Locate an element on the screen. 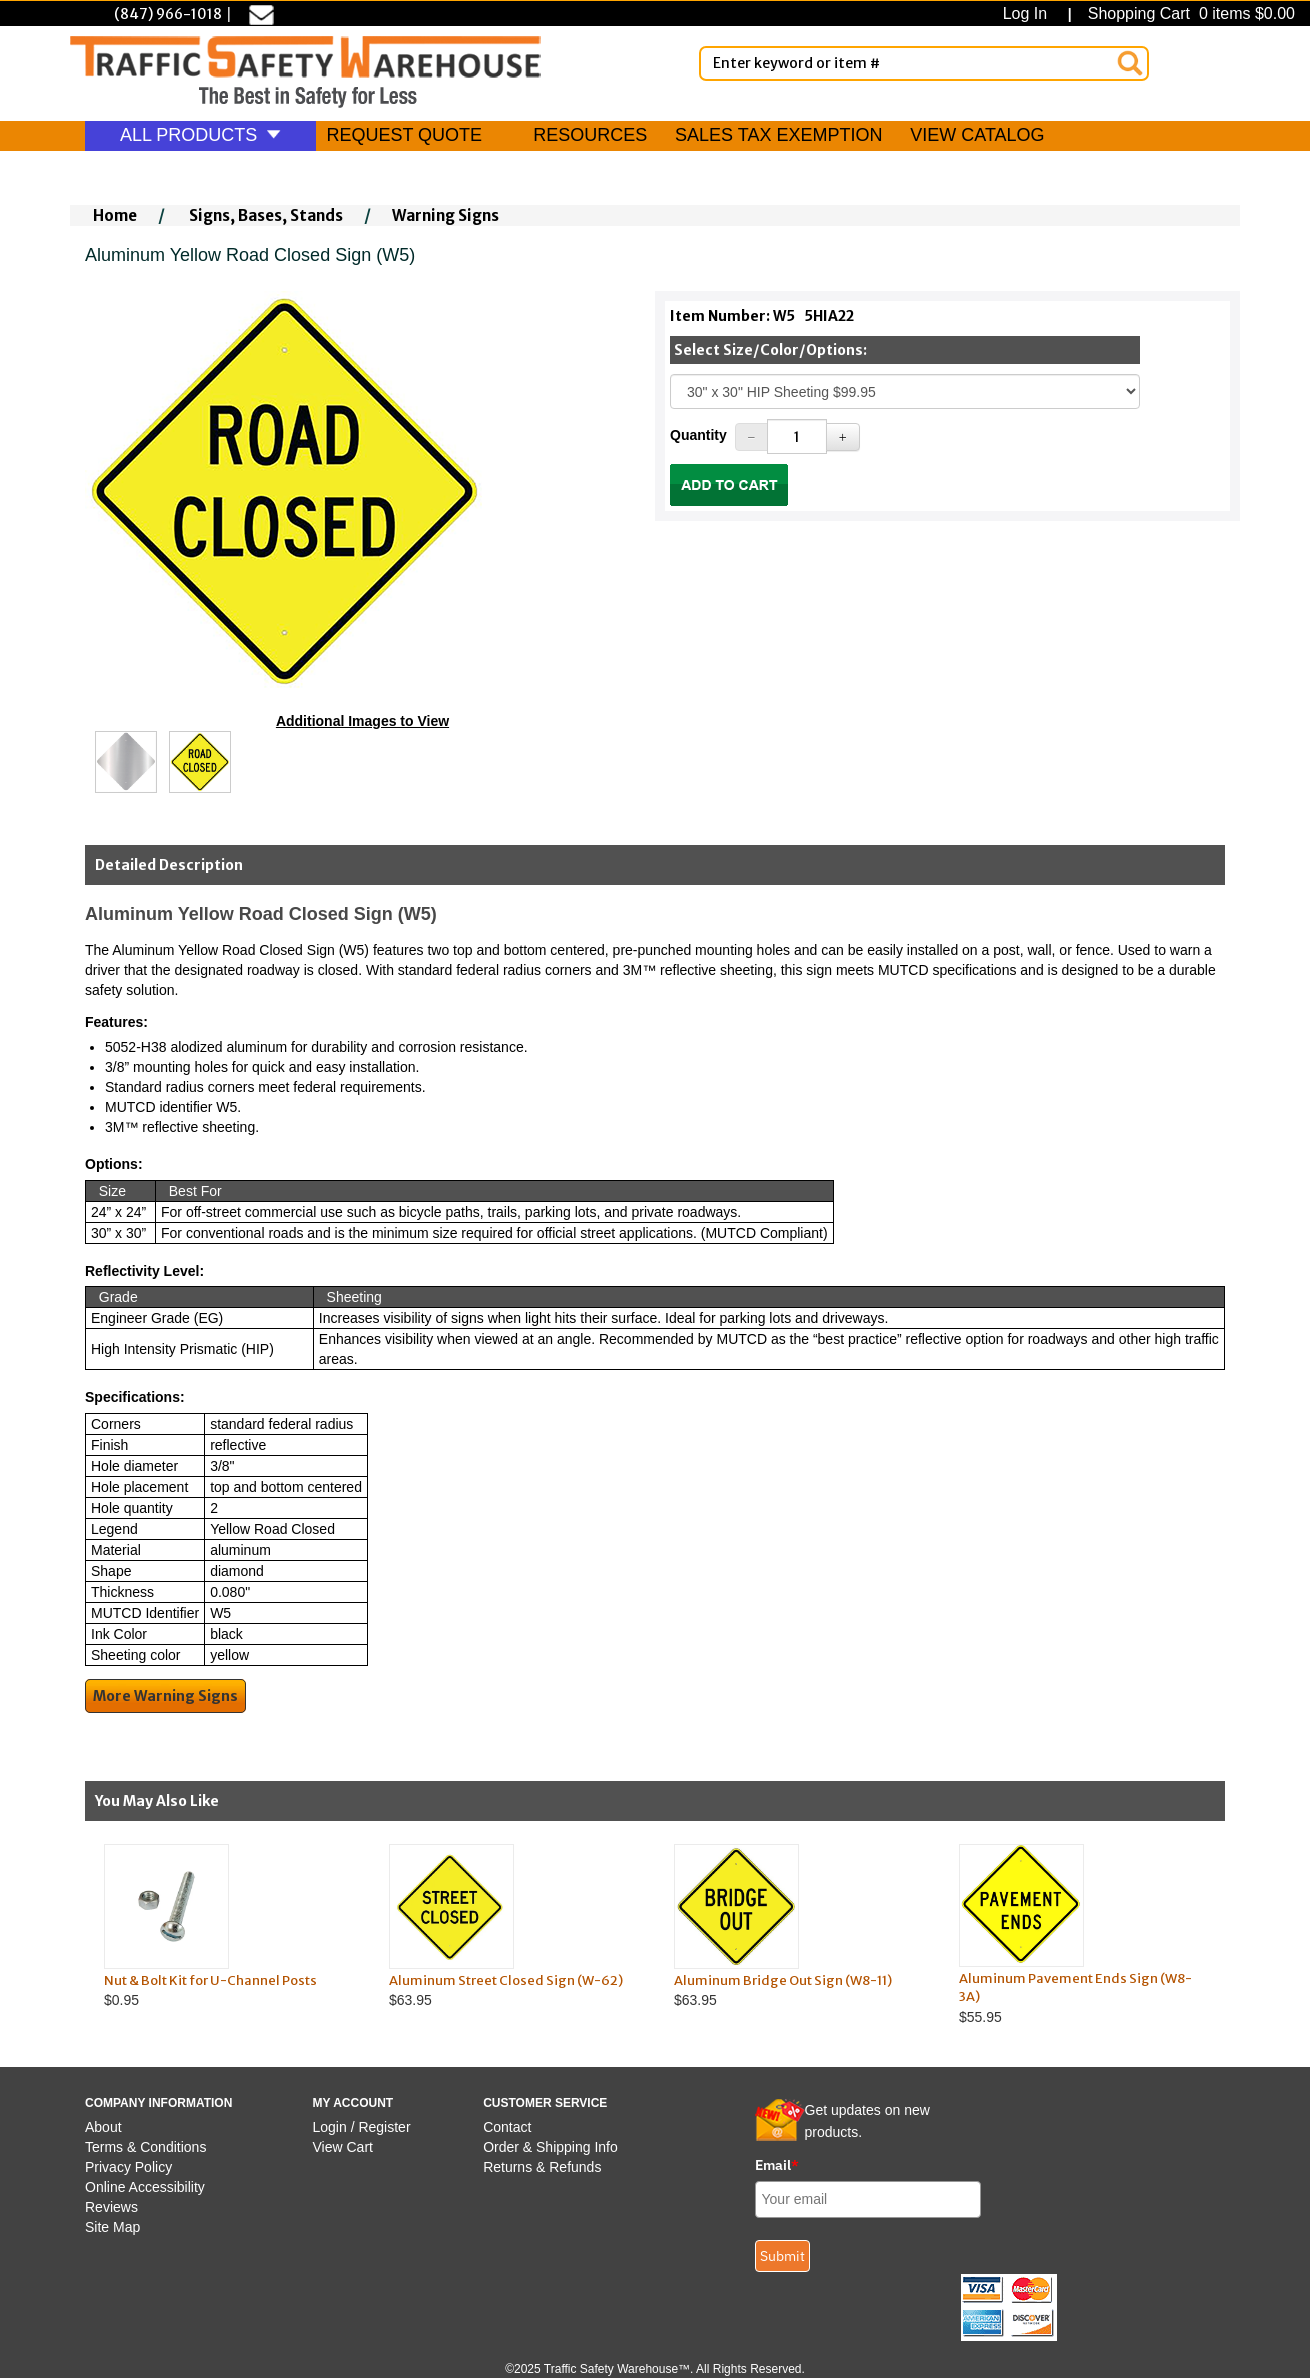  Home is located at coordinates (115, 215).